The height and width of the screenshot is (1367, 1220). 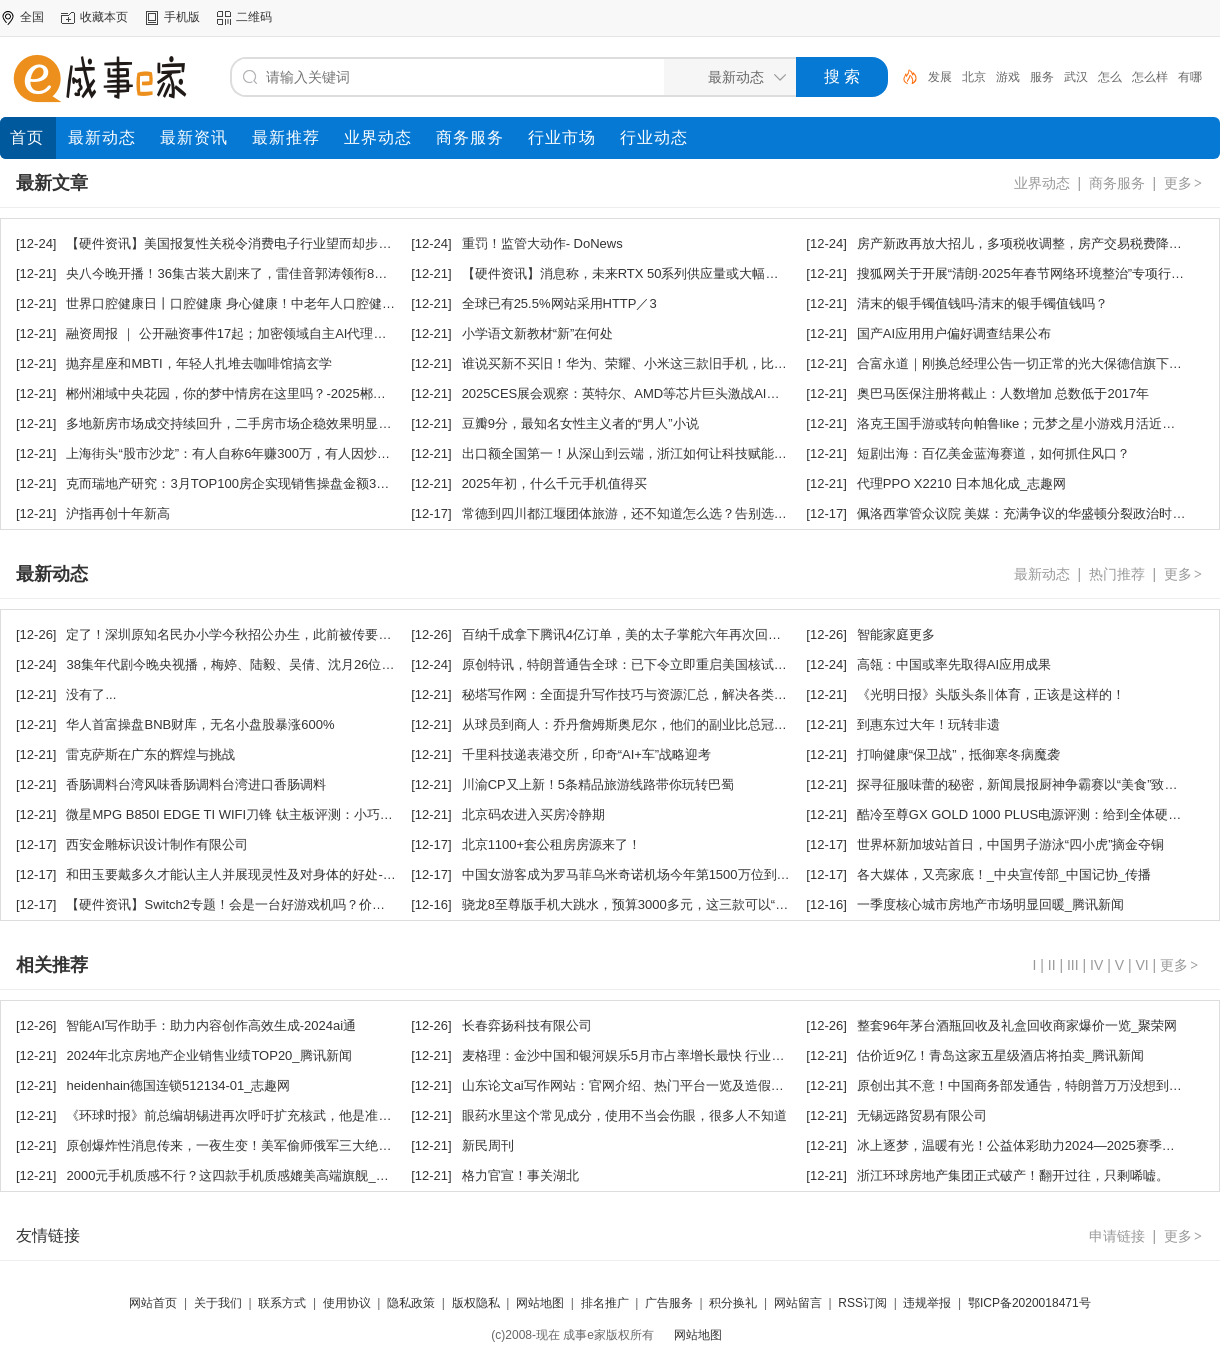 I want to click on 千里科技递表港交所，印奇“AI+车”战略迎考, so click(x=587, y=754).